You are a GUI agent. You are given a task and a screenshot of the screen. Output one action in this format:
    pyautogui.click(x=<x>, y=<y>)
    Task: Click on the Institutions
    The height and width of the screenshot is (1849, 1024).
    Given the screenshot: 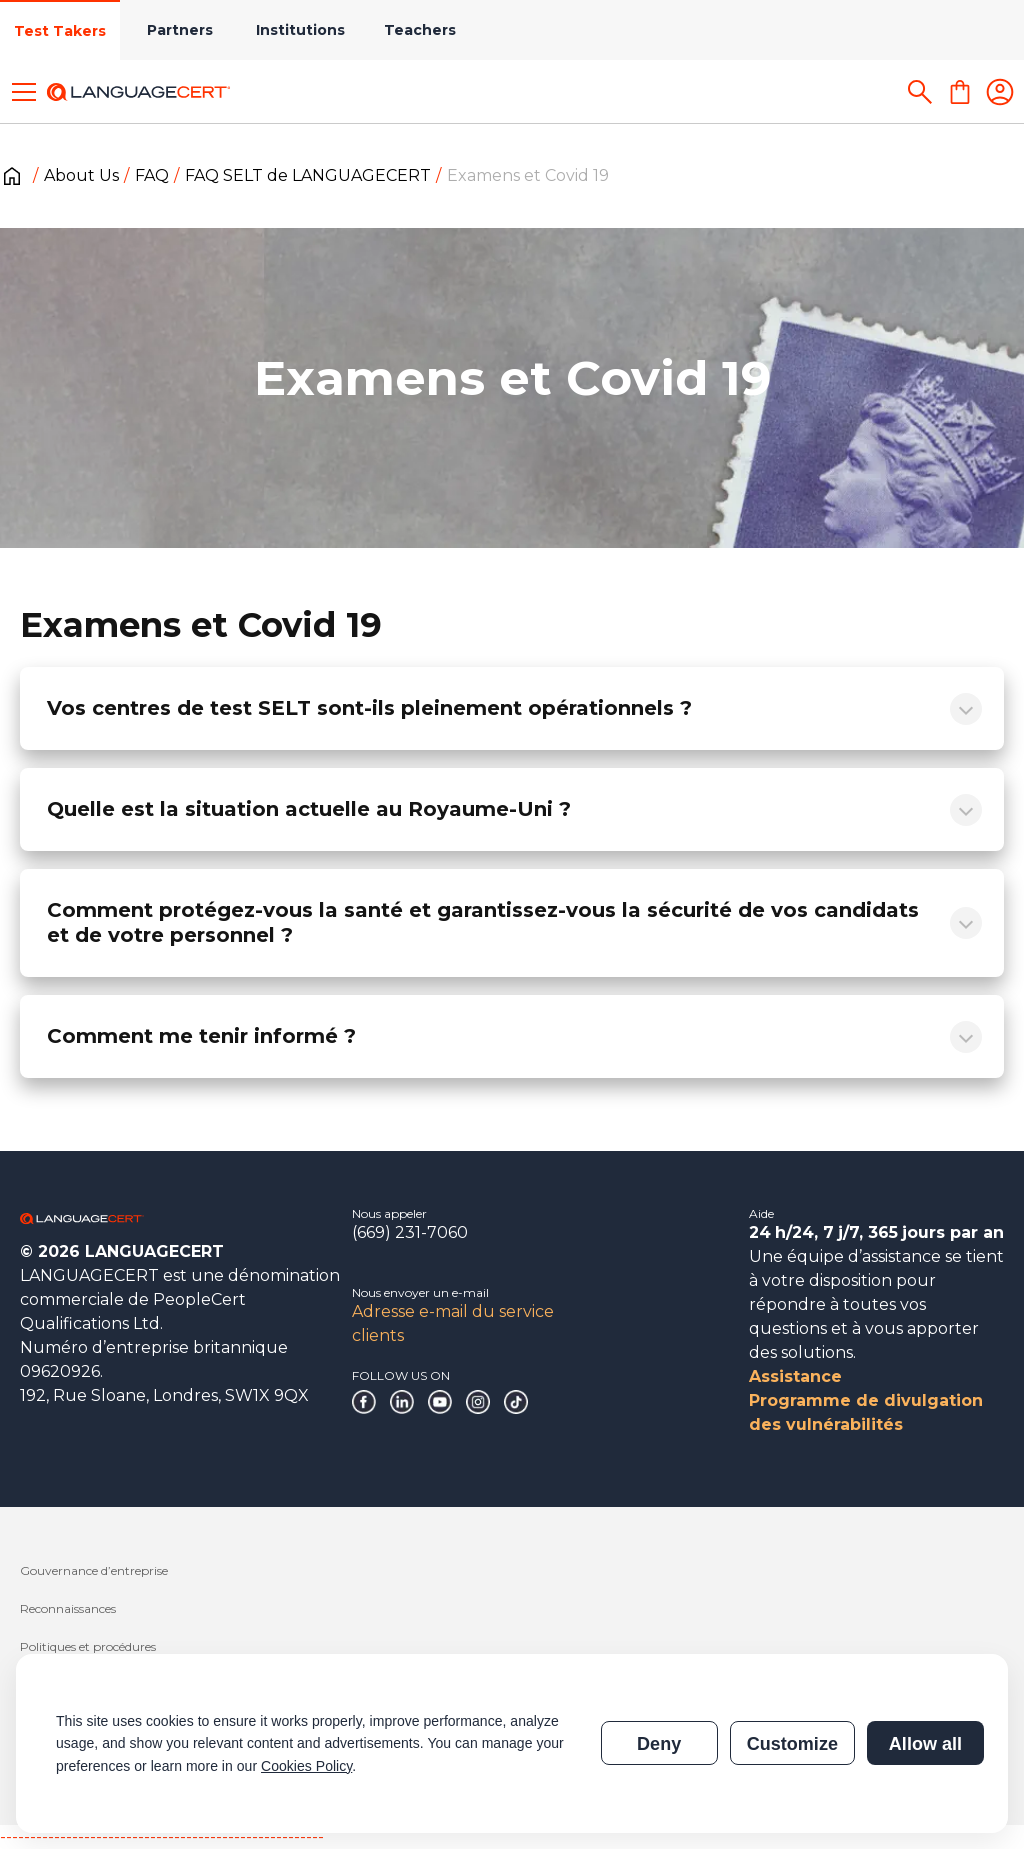 What is the action you would take?
    pyautogui.click(x=300, y=30)
    